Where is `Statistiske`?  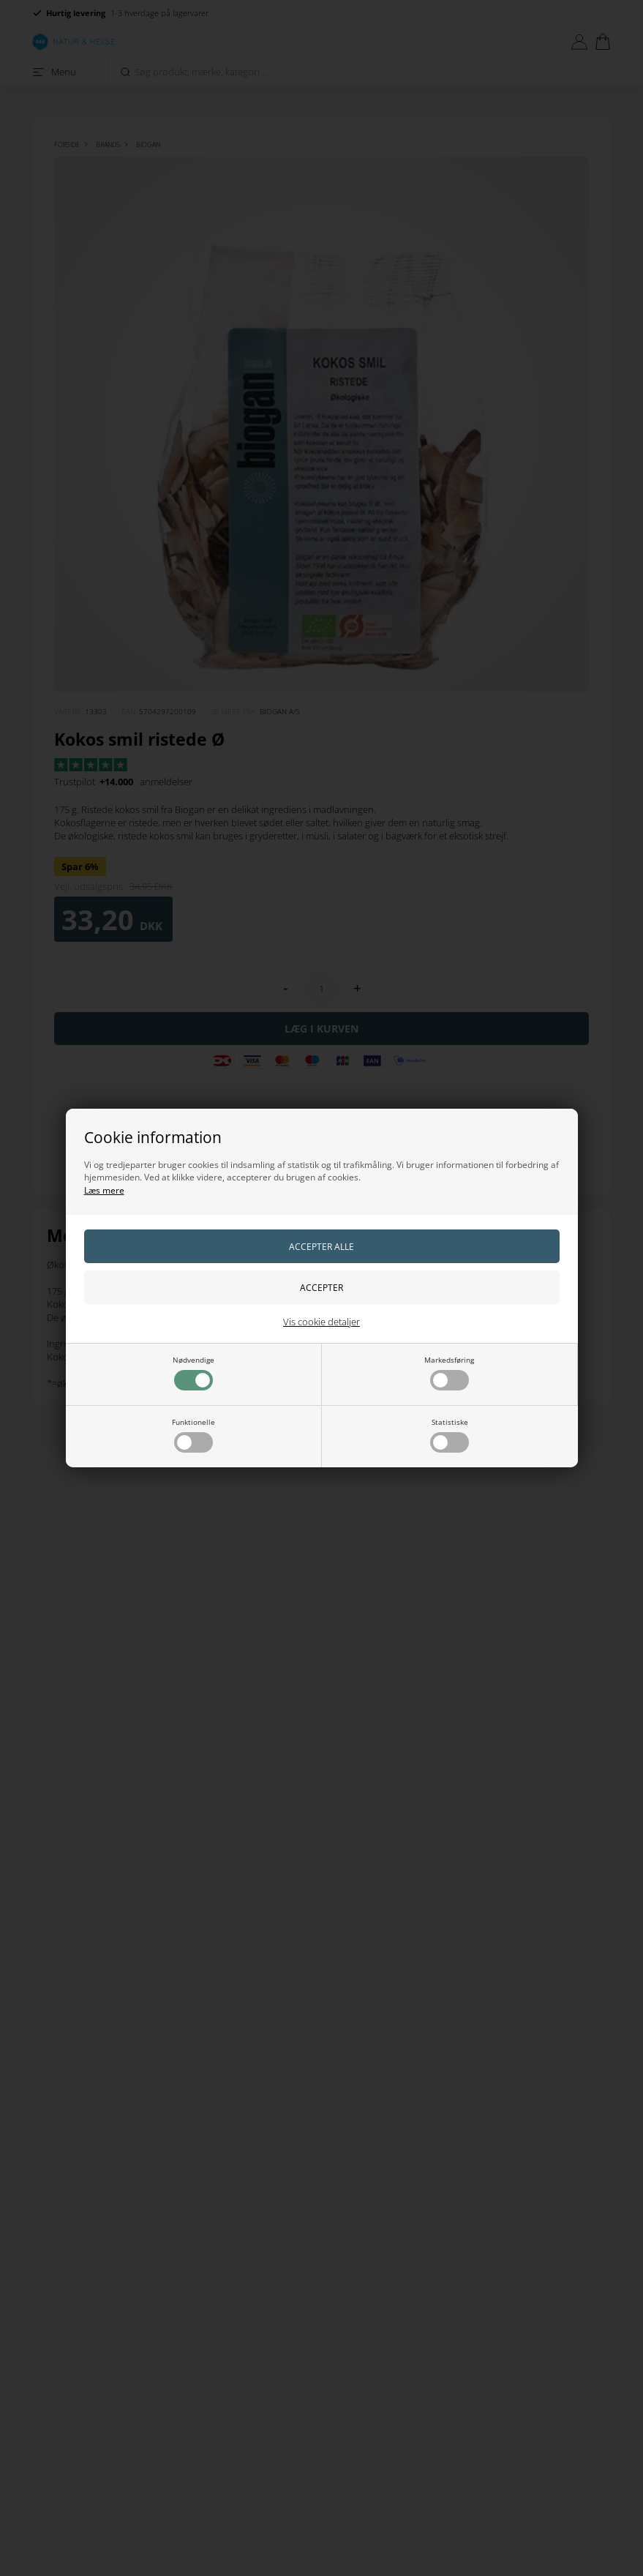
Statistiske is located at coordinates (449, 1435).